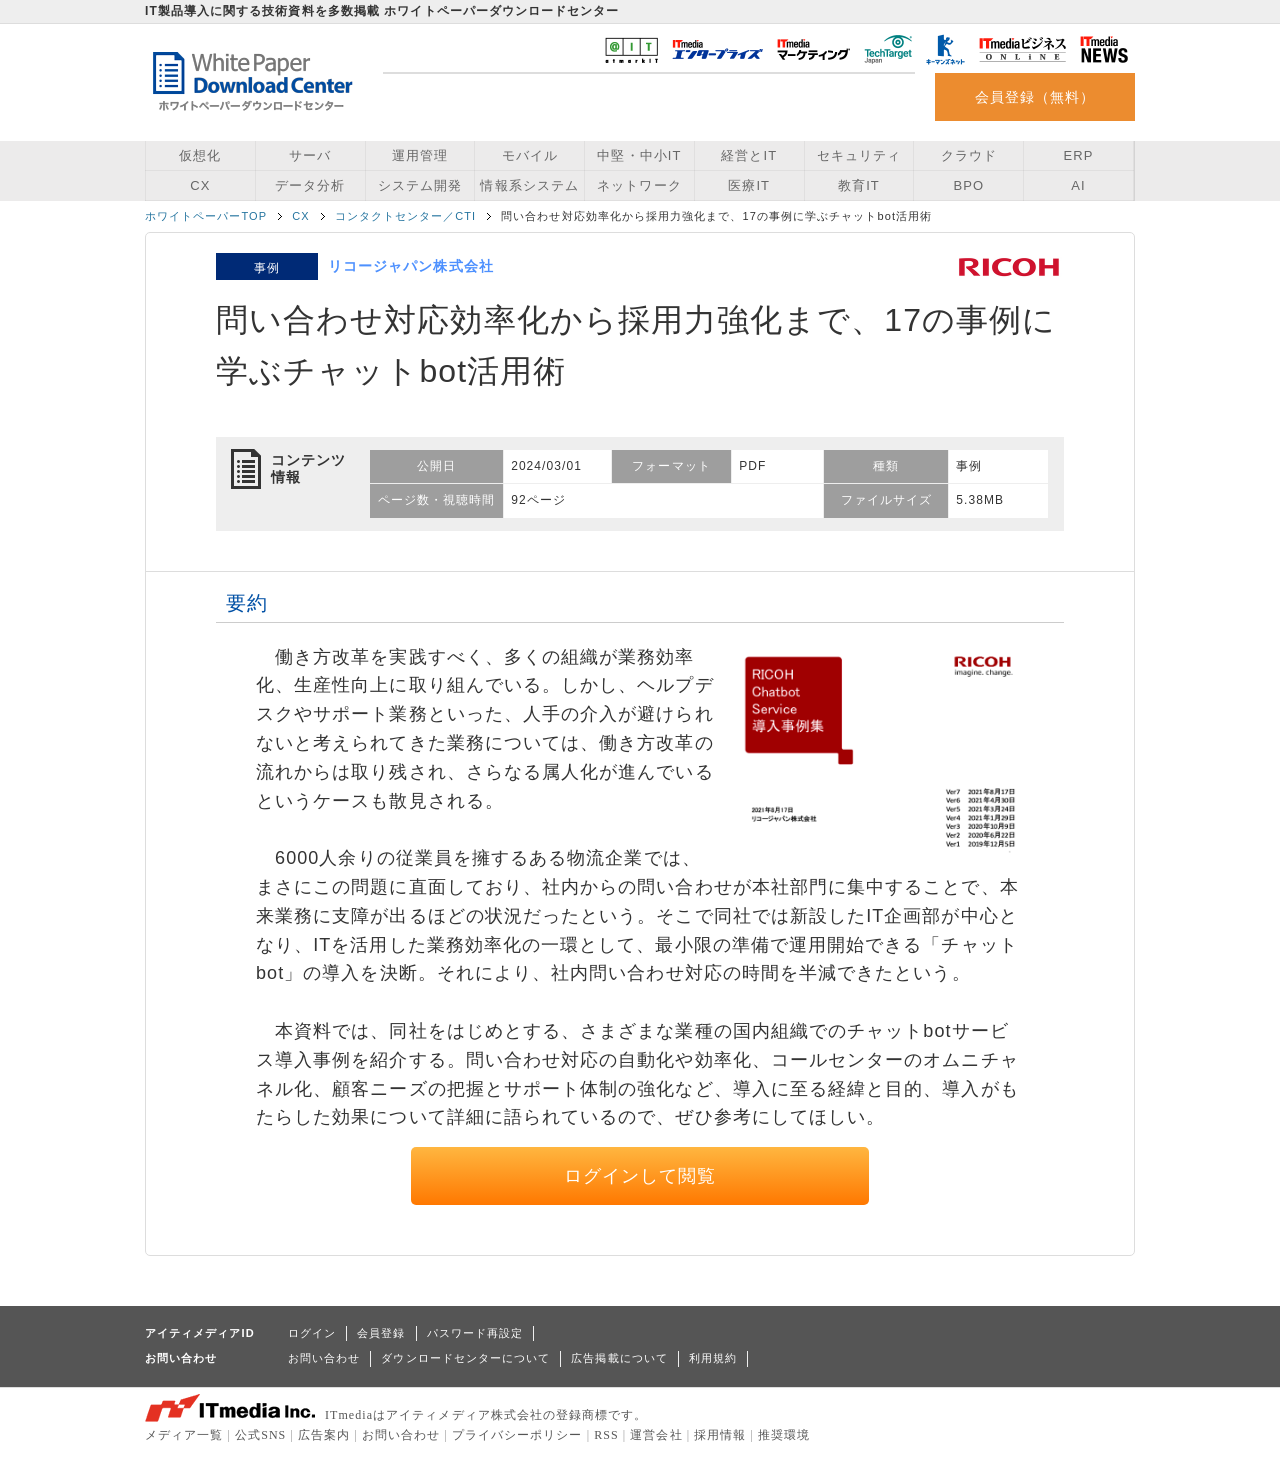 Image resolution: width=1280 pixels, height=1467 pixels. I want to click on 広告掲載について, so click(619, 1358).